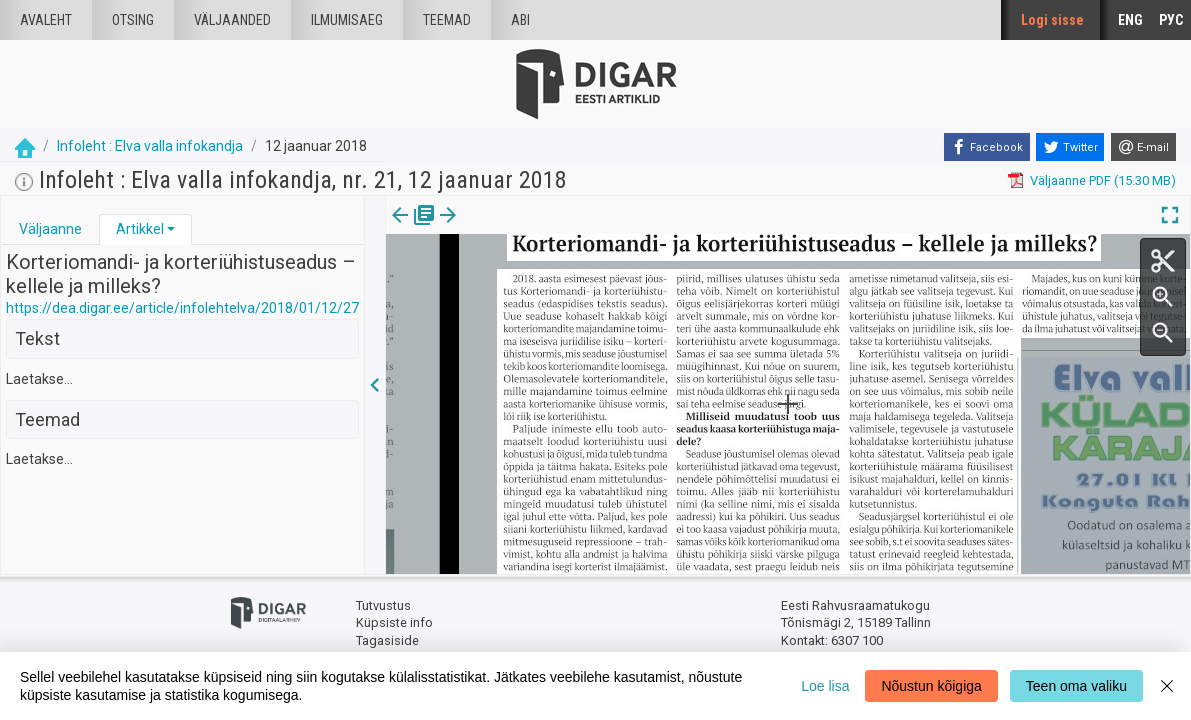 The height and width of the screenshot is (720, 1191). I want to click on Otsing, so click(133, 20).